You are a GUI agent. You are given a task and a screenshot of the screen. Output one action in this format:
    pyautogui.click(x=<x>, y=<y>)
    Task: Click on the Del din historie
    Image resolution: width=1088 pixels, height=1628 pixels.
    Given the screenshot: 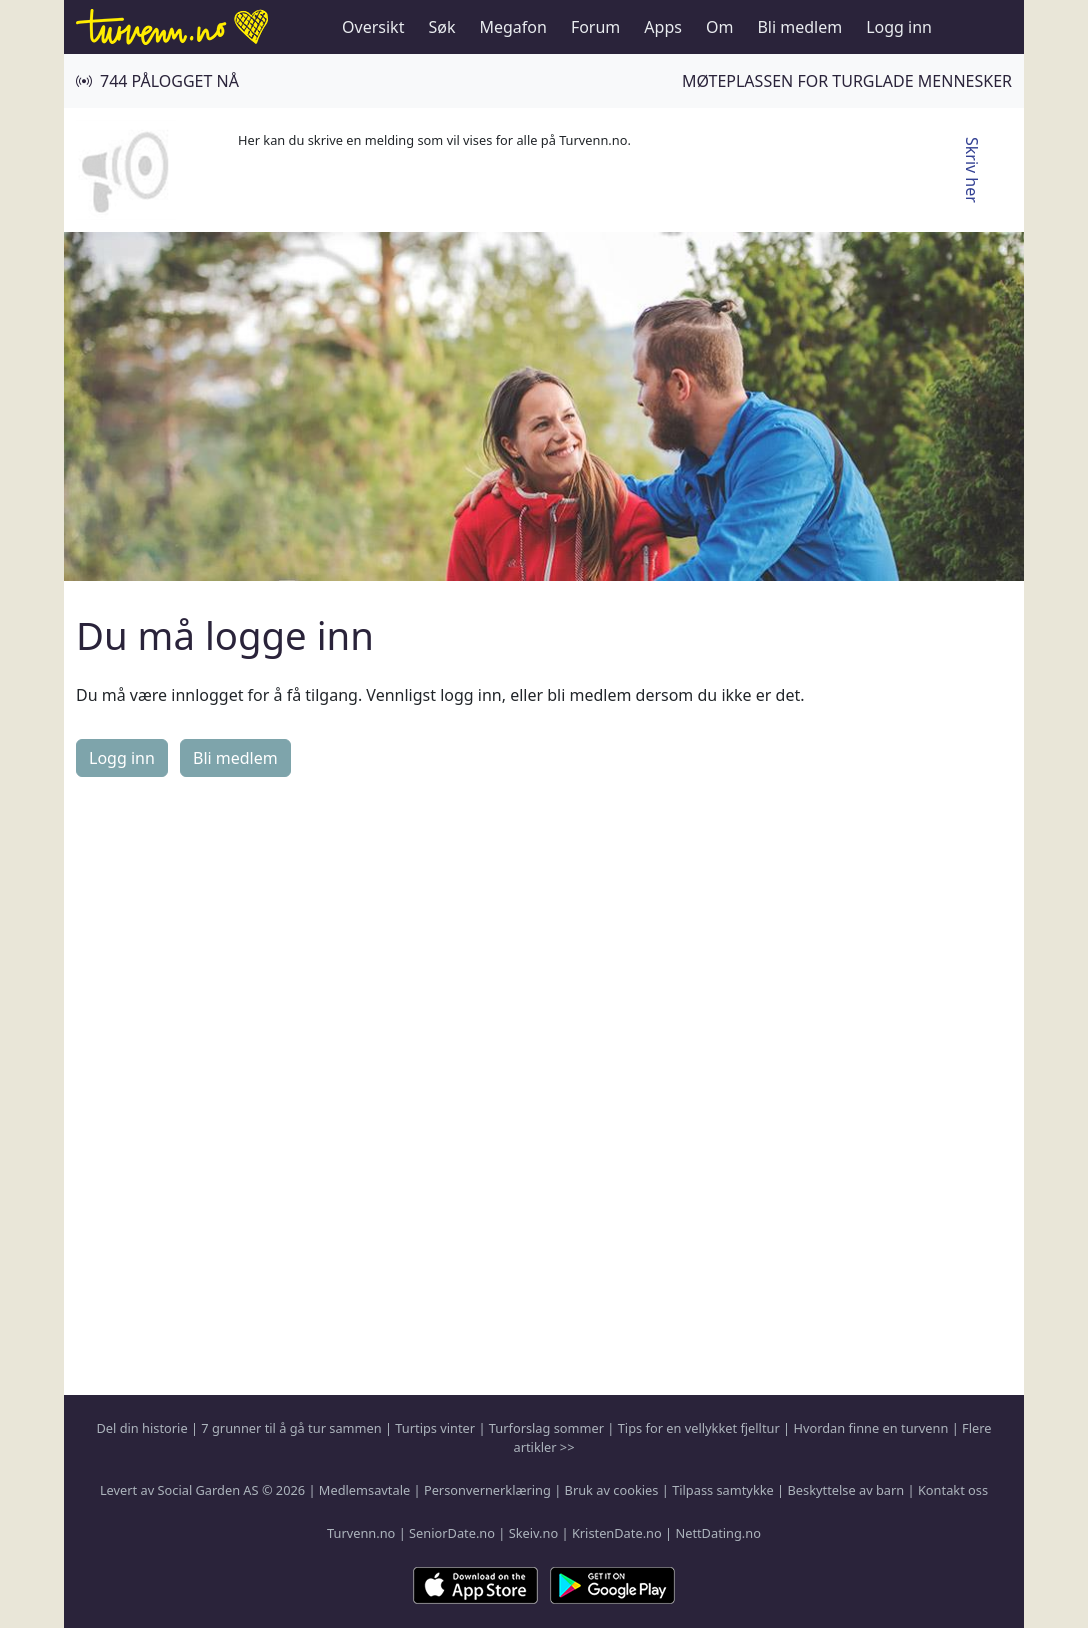 What is the action you would take?
    pyautogui.click(x=142, y=1428)
    